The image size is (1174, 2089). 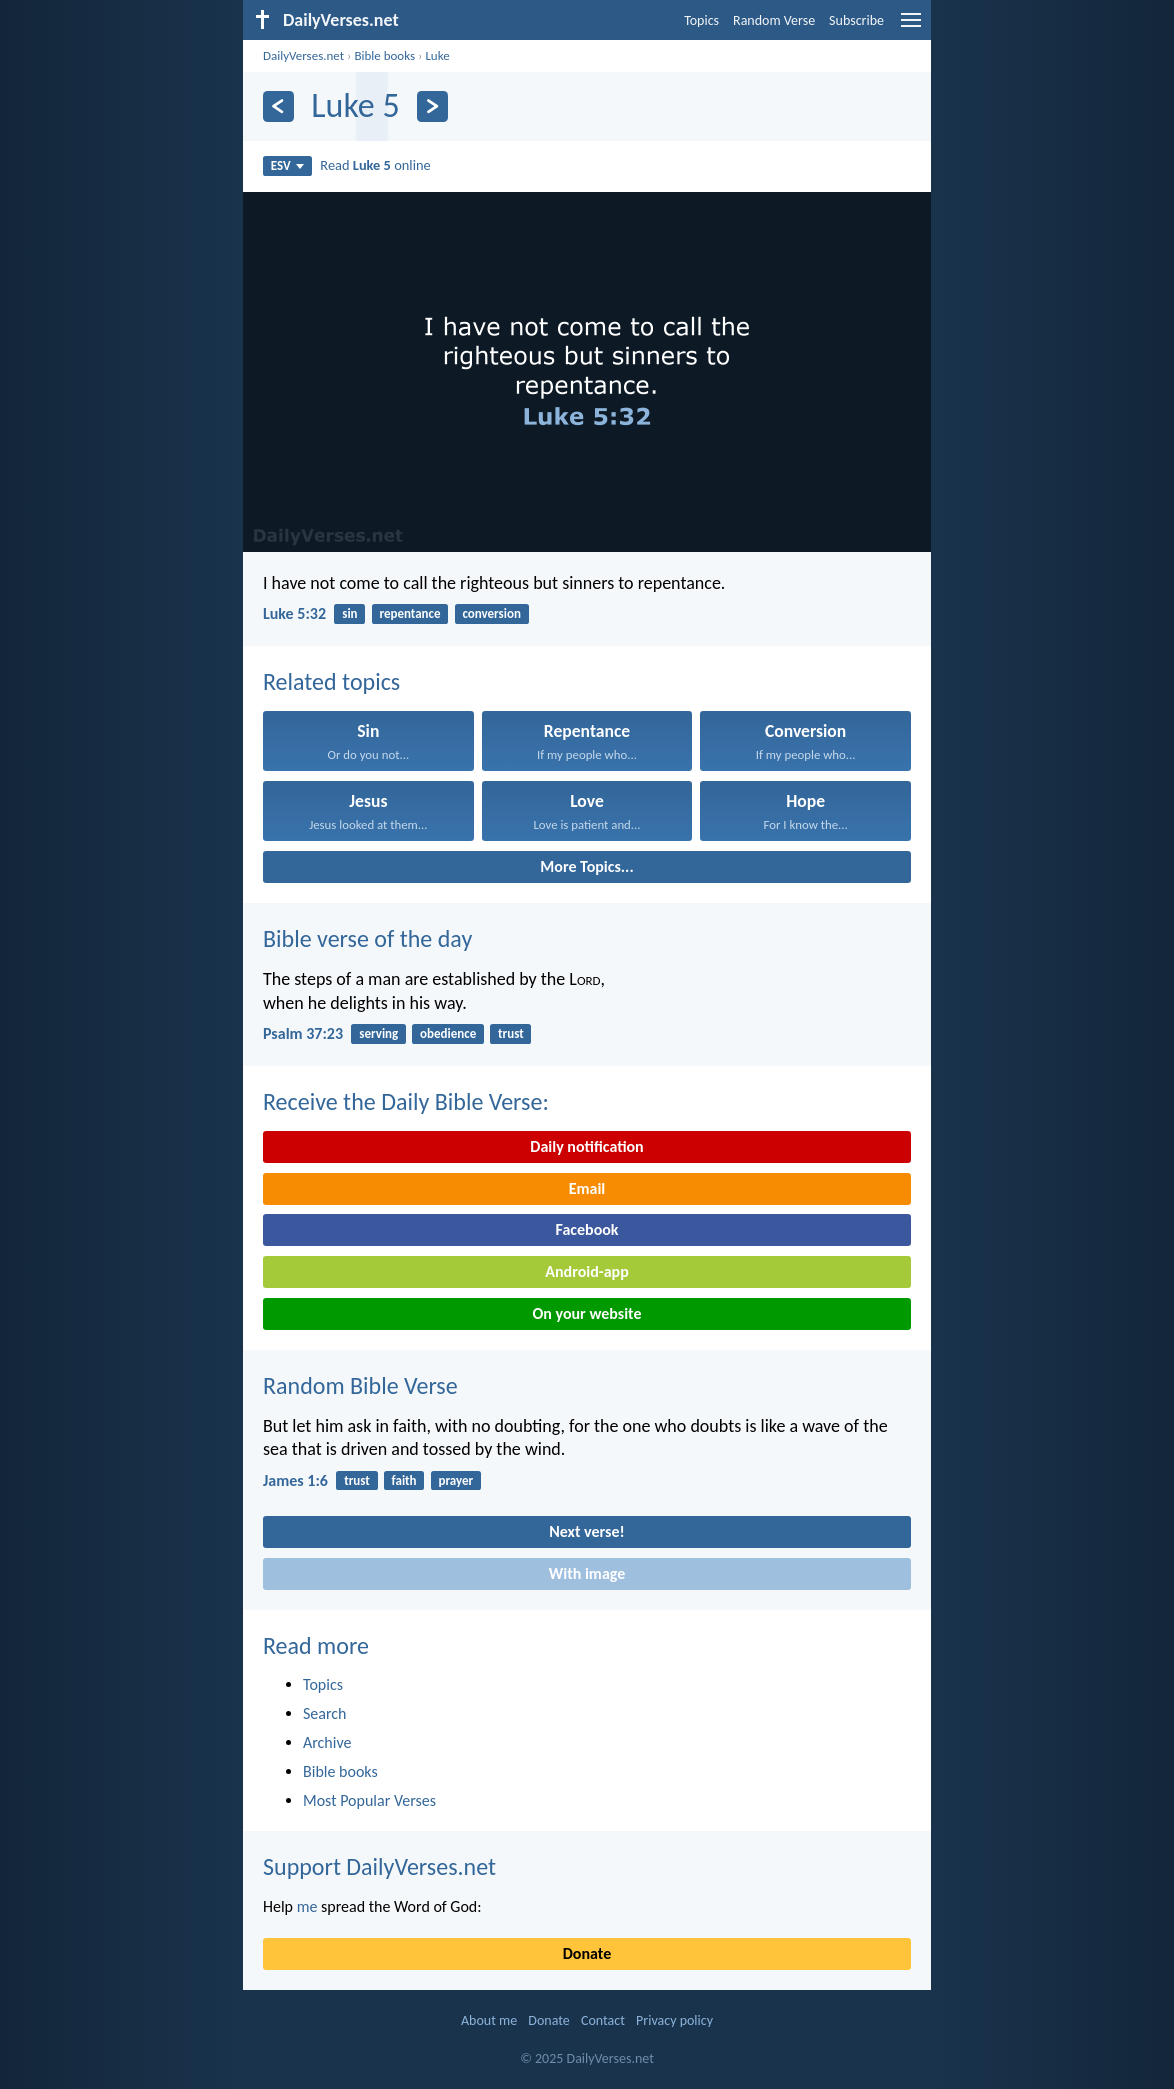 What do you see at coordinates (448, 1033) in the screenshot?
I see `obedience` at bounding box center [448, 1033].